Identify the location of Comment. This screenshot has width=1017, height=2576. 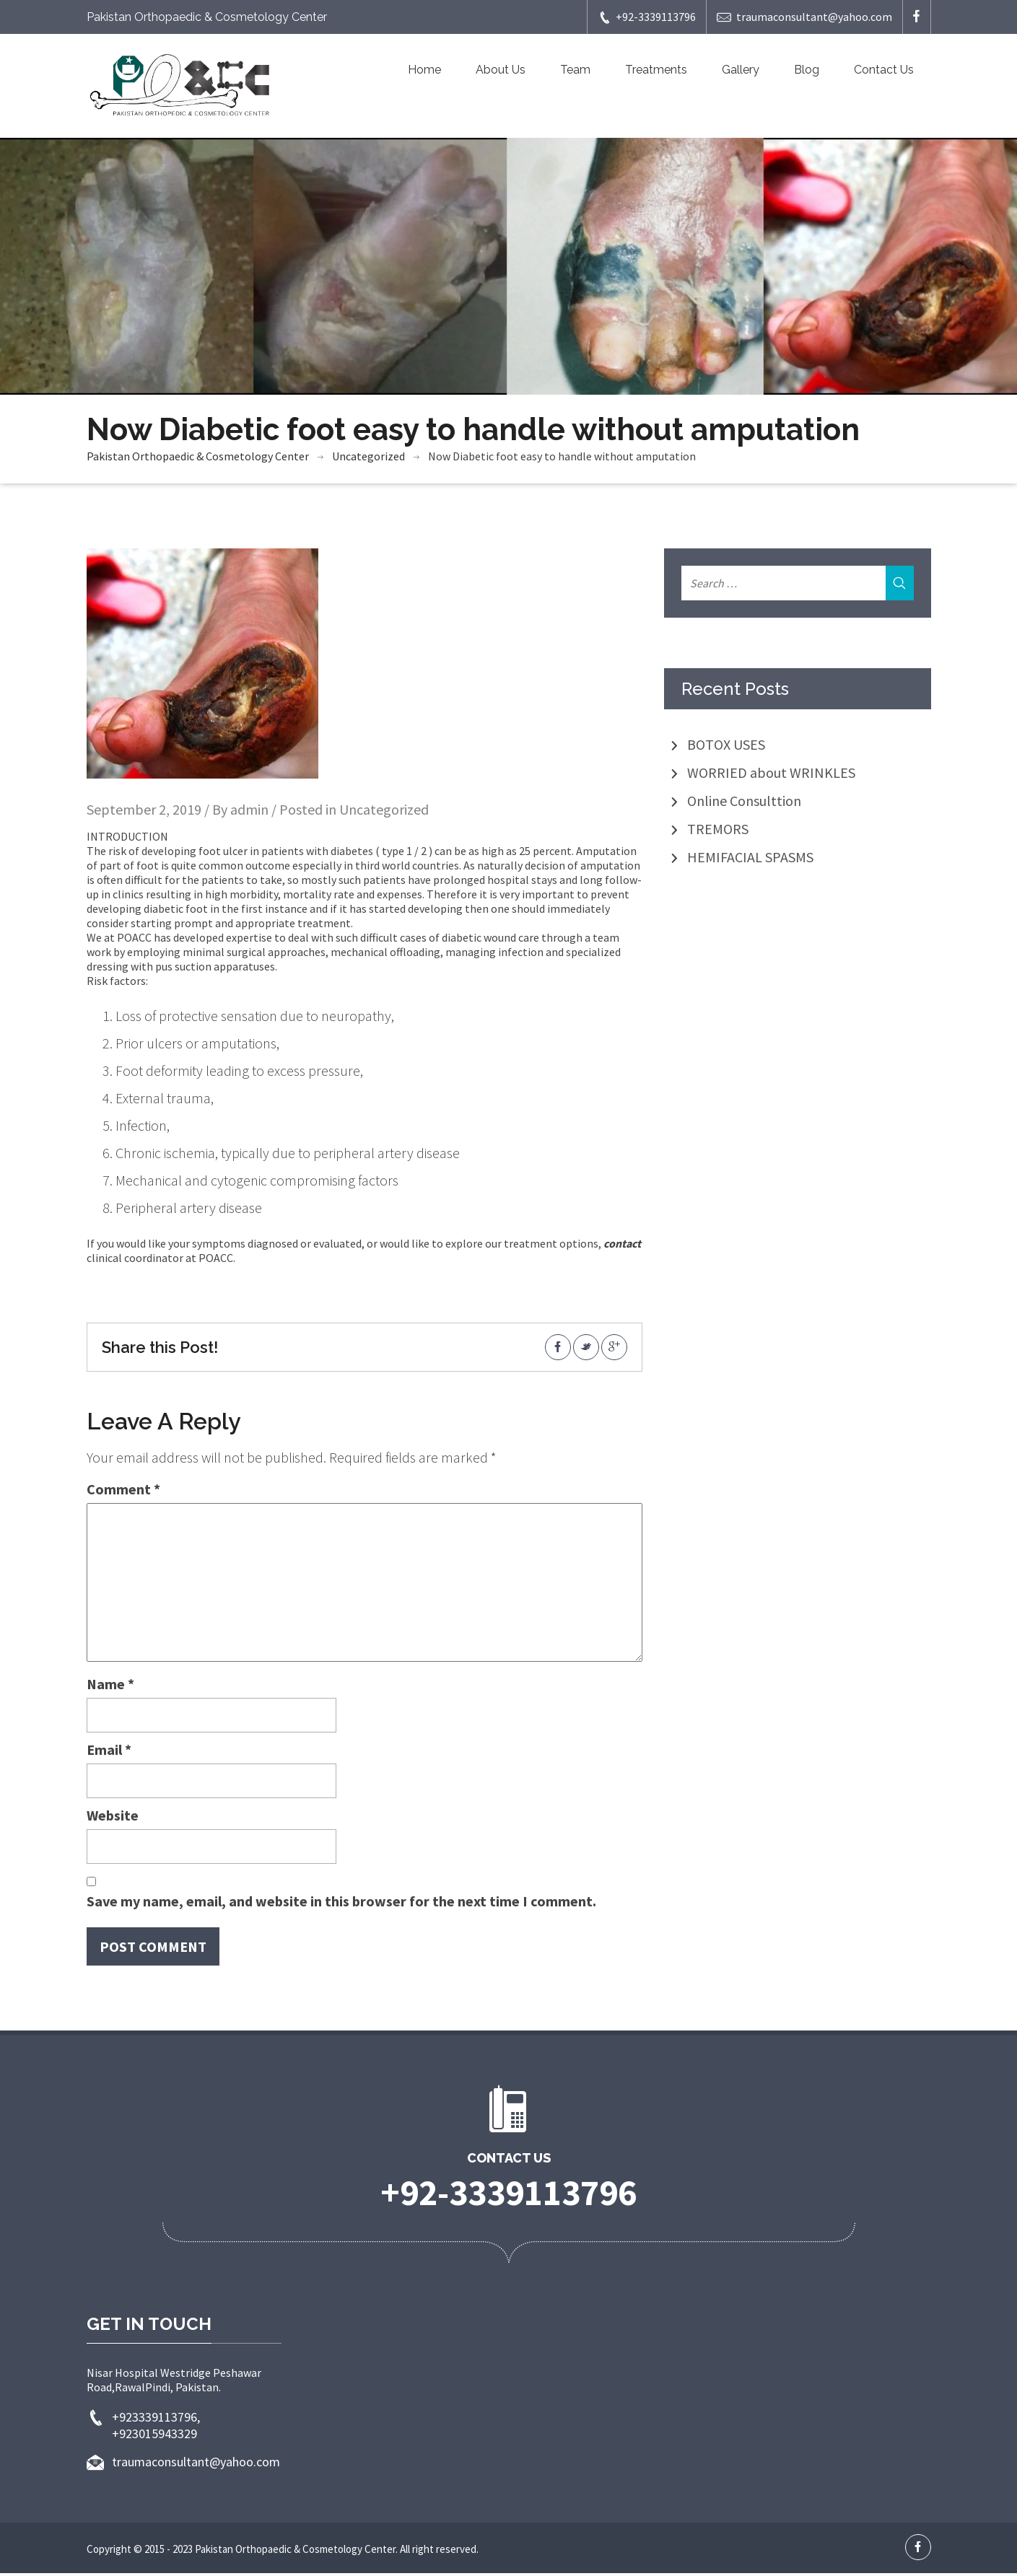
(123, 1492).